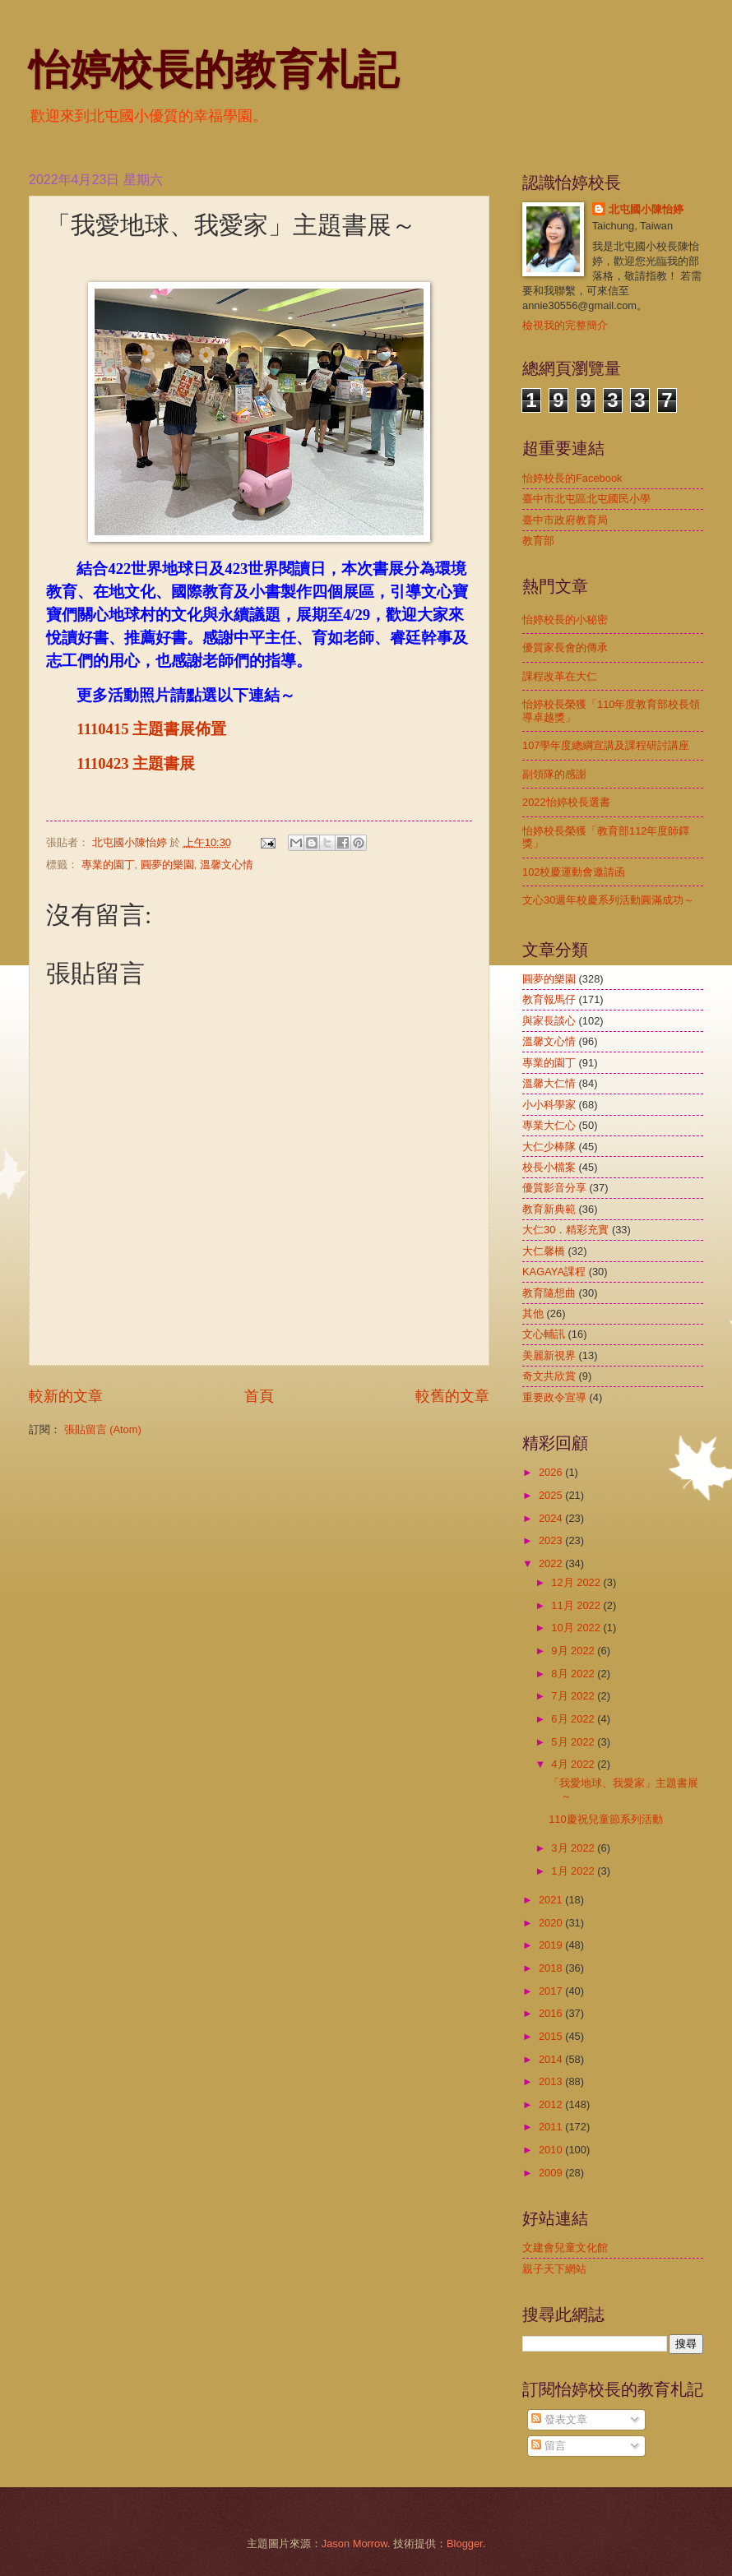  What do you see at coordinates (214, 70) in the screenshot?
I see `怡婷校長的教育札記` at bounding box center [214, 70].